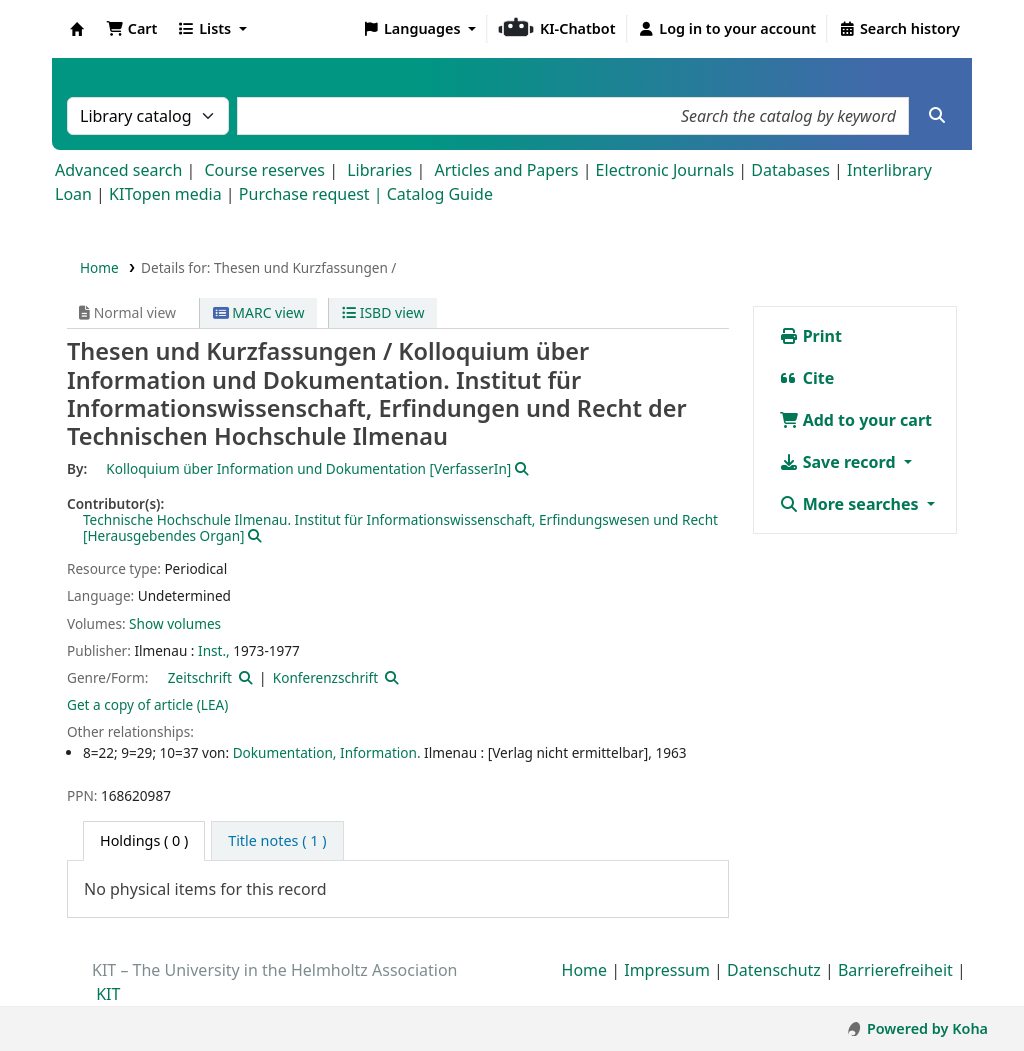 Image resolution: width=1024 pixels, height=1051 pixels. I want to click on Articles and Papers, so click(506, 170).